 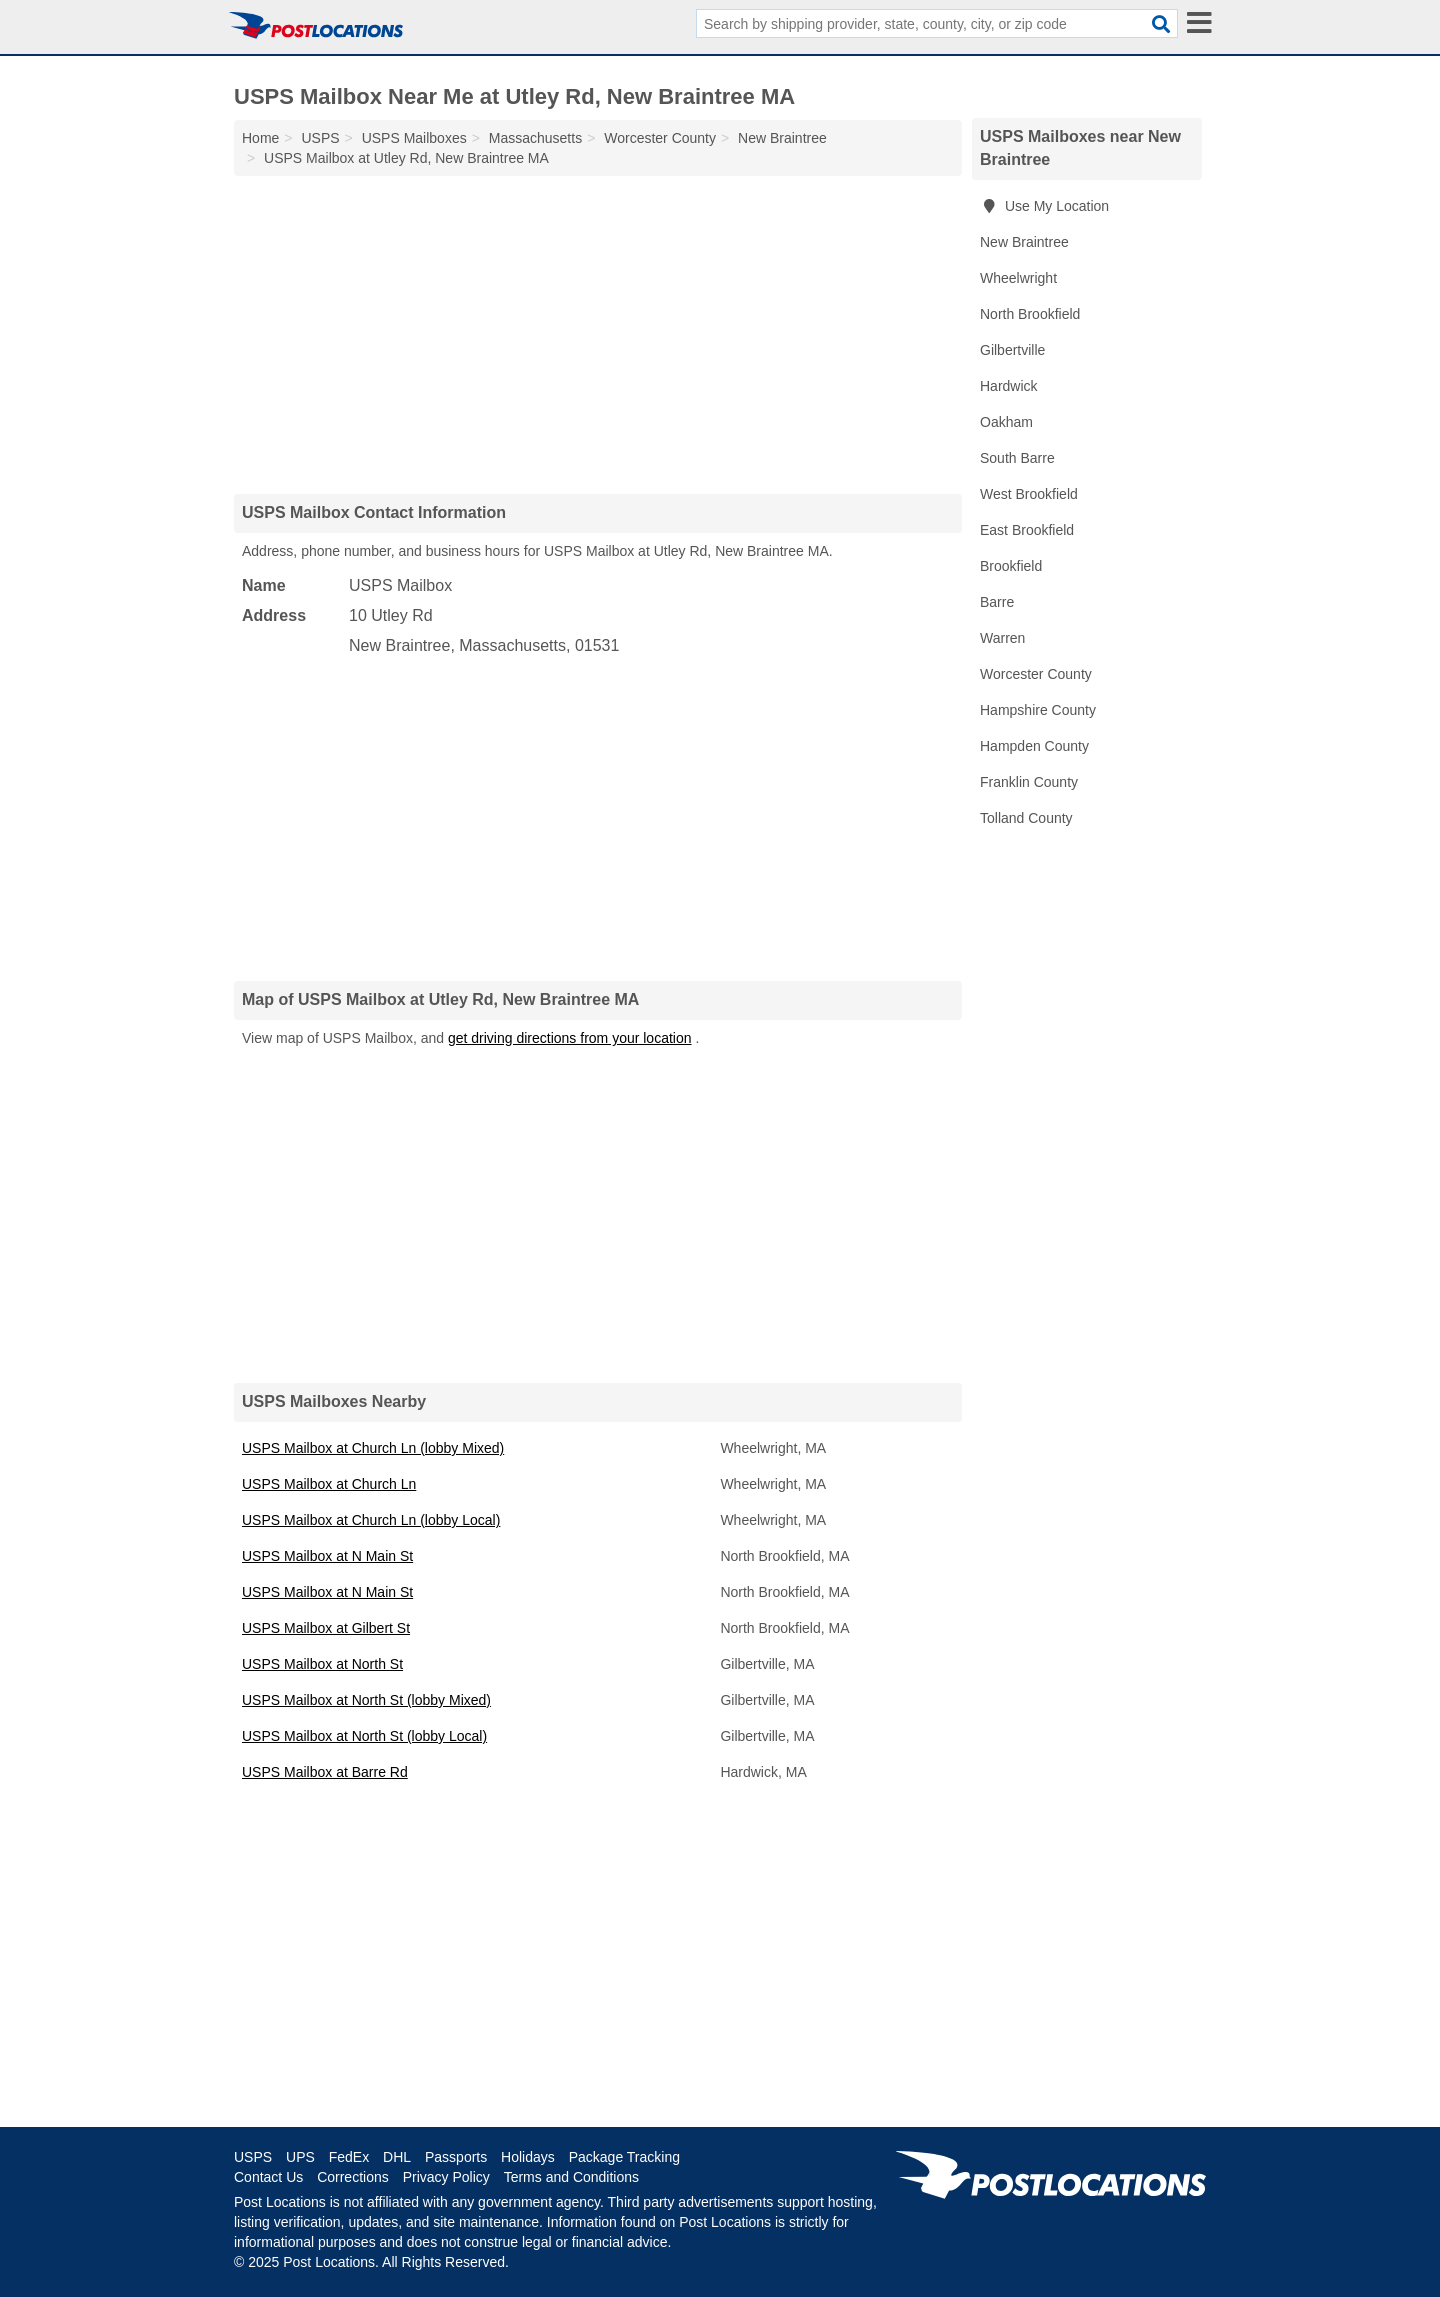 What do you see at coordinates (446, 2177) in the screenshot?
I see `Privacy Policy` at bounding box center [446, 2177].